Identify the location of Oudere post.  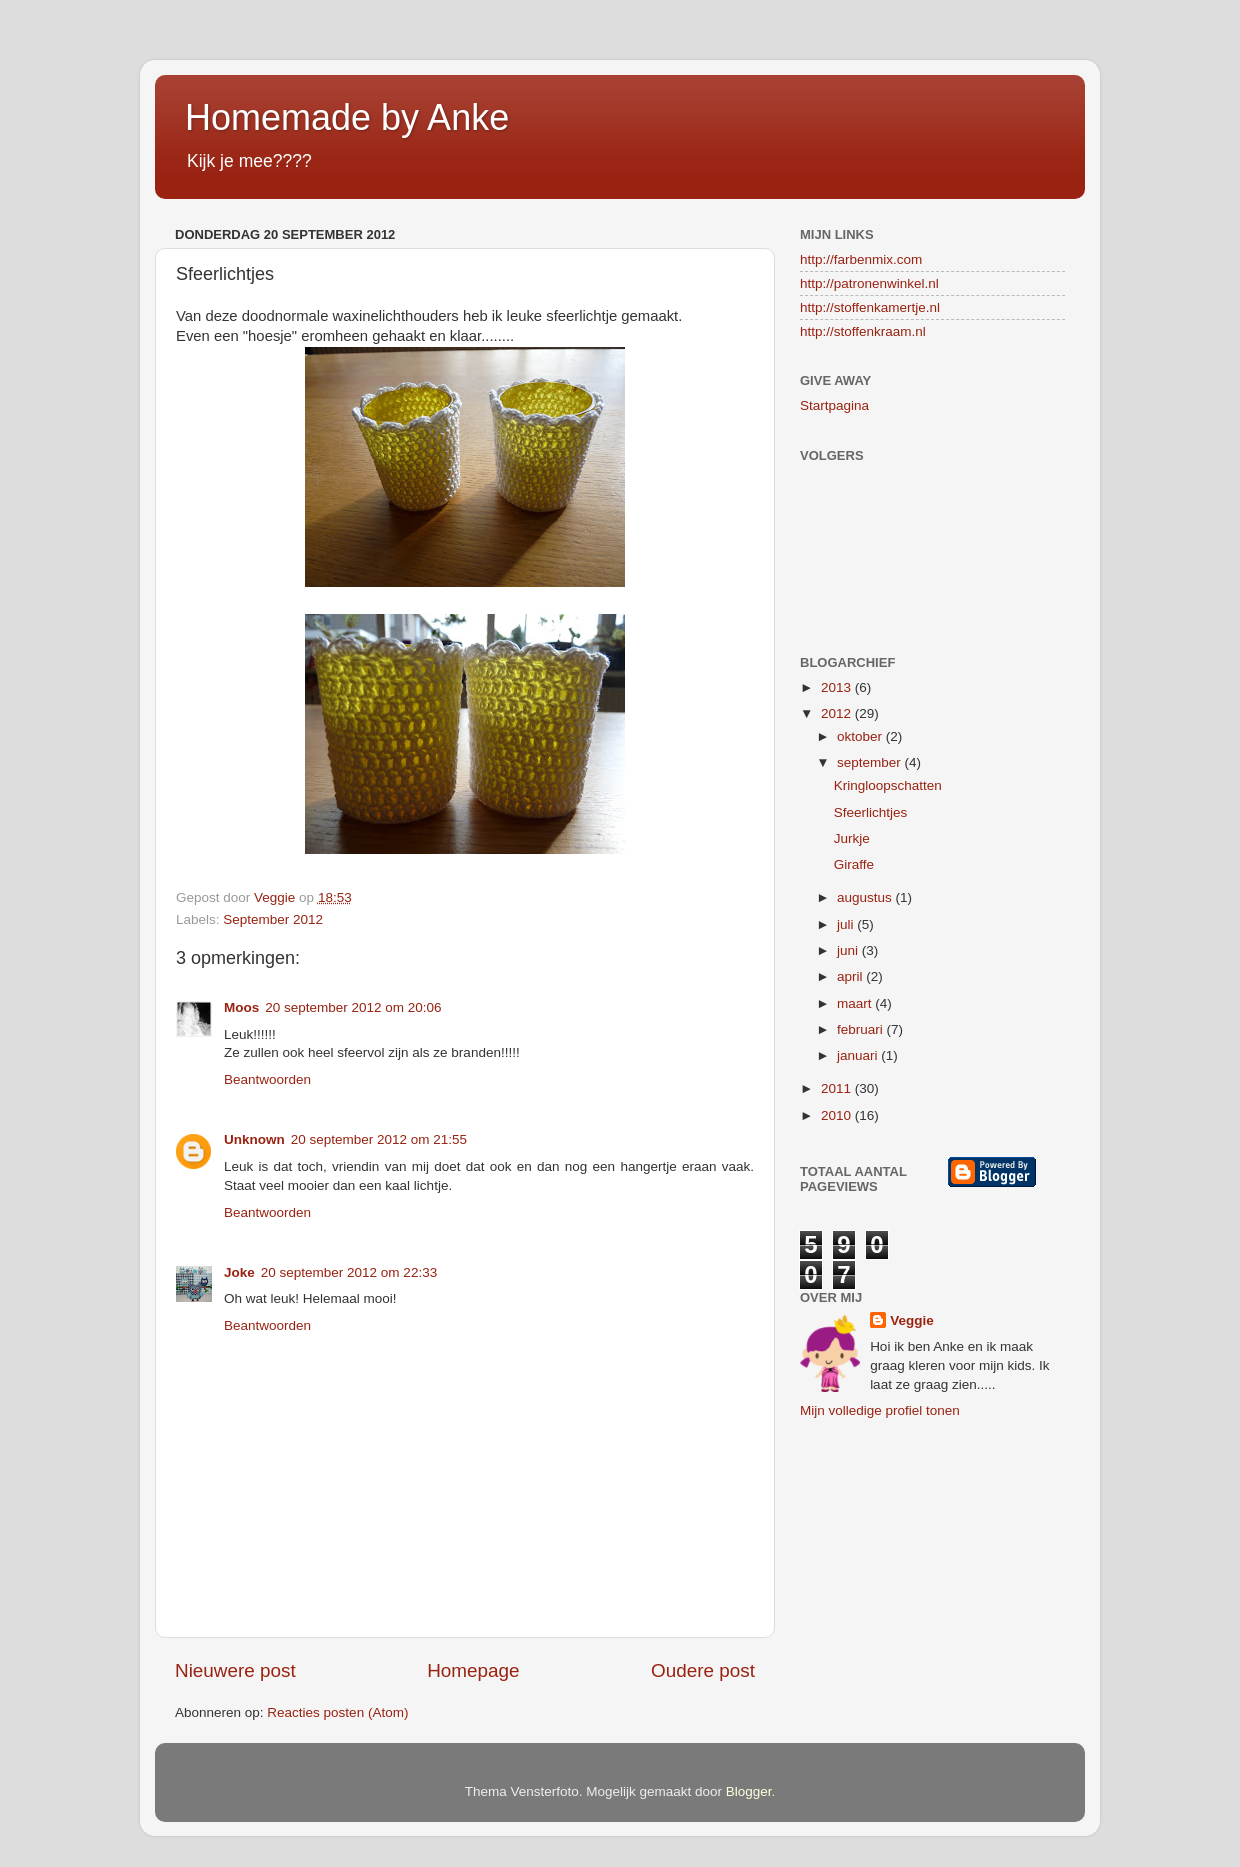
(703, 1670).